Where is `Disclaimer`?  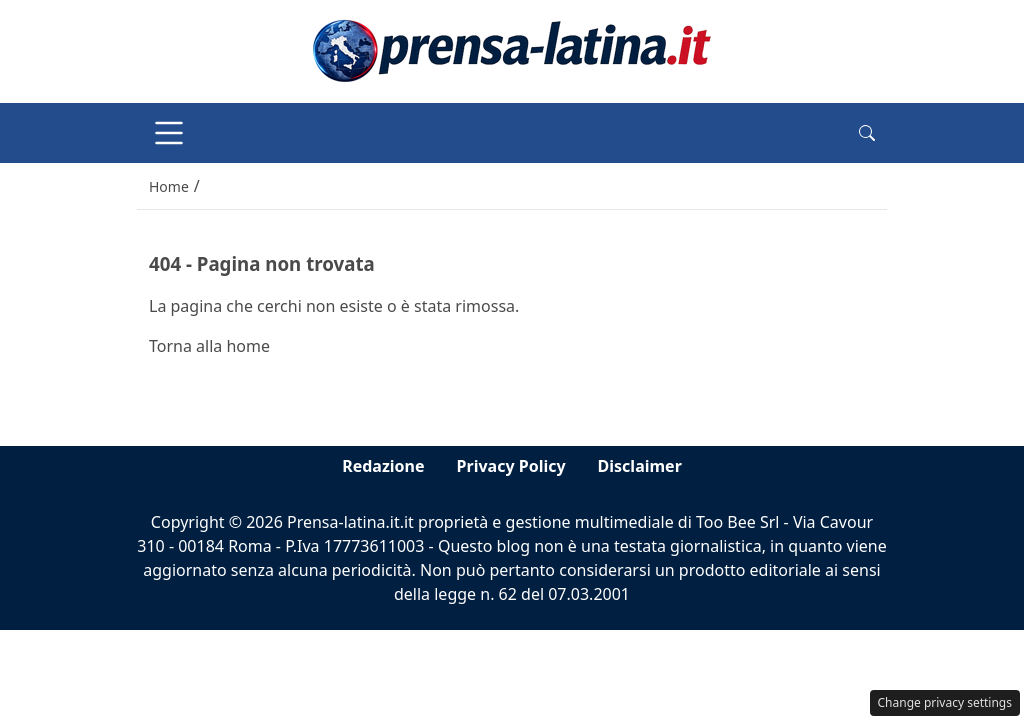 Disclaimer is located at coordinates (640, 466).